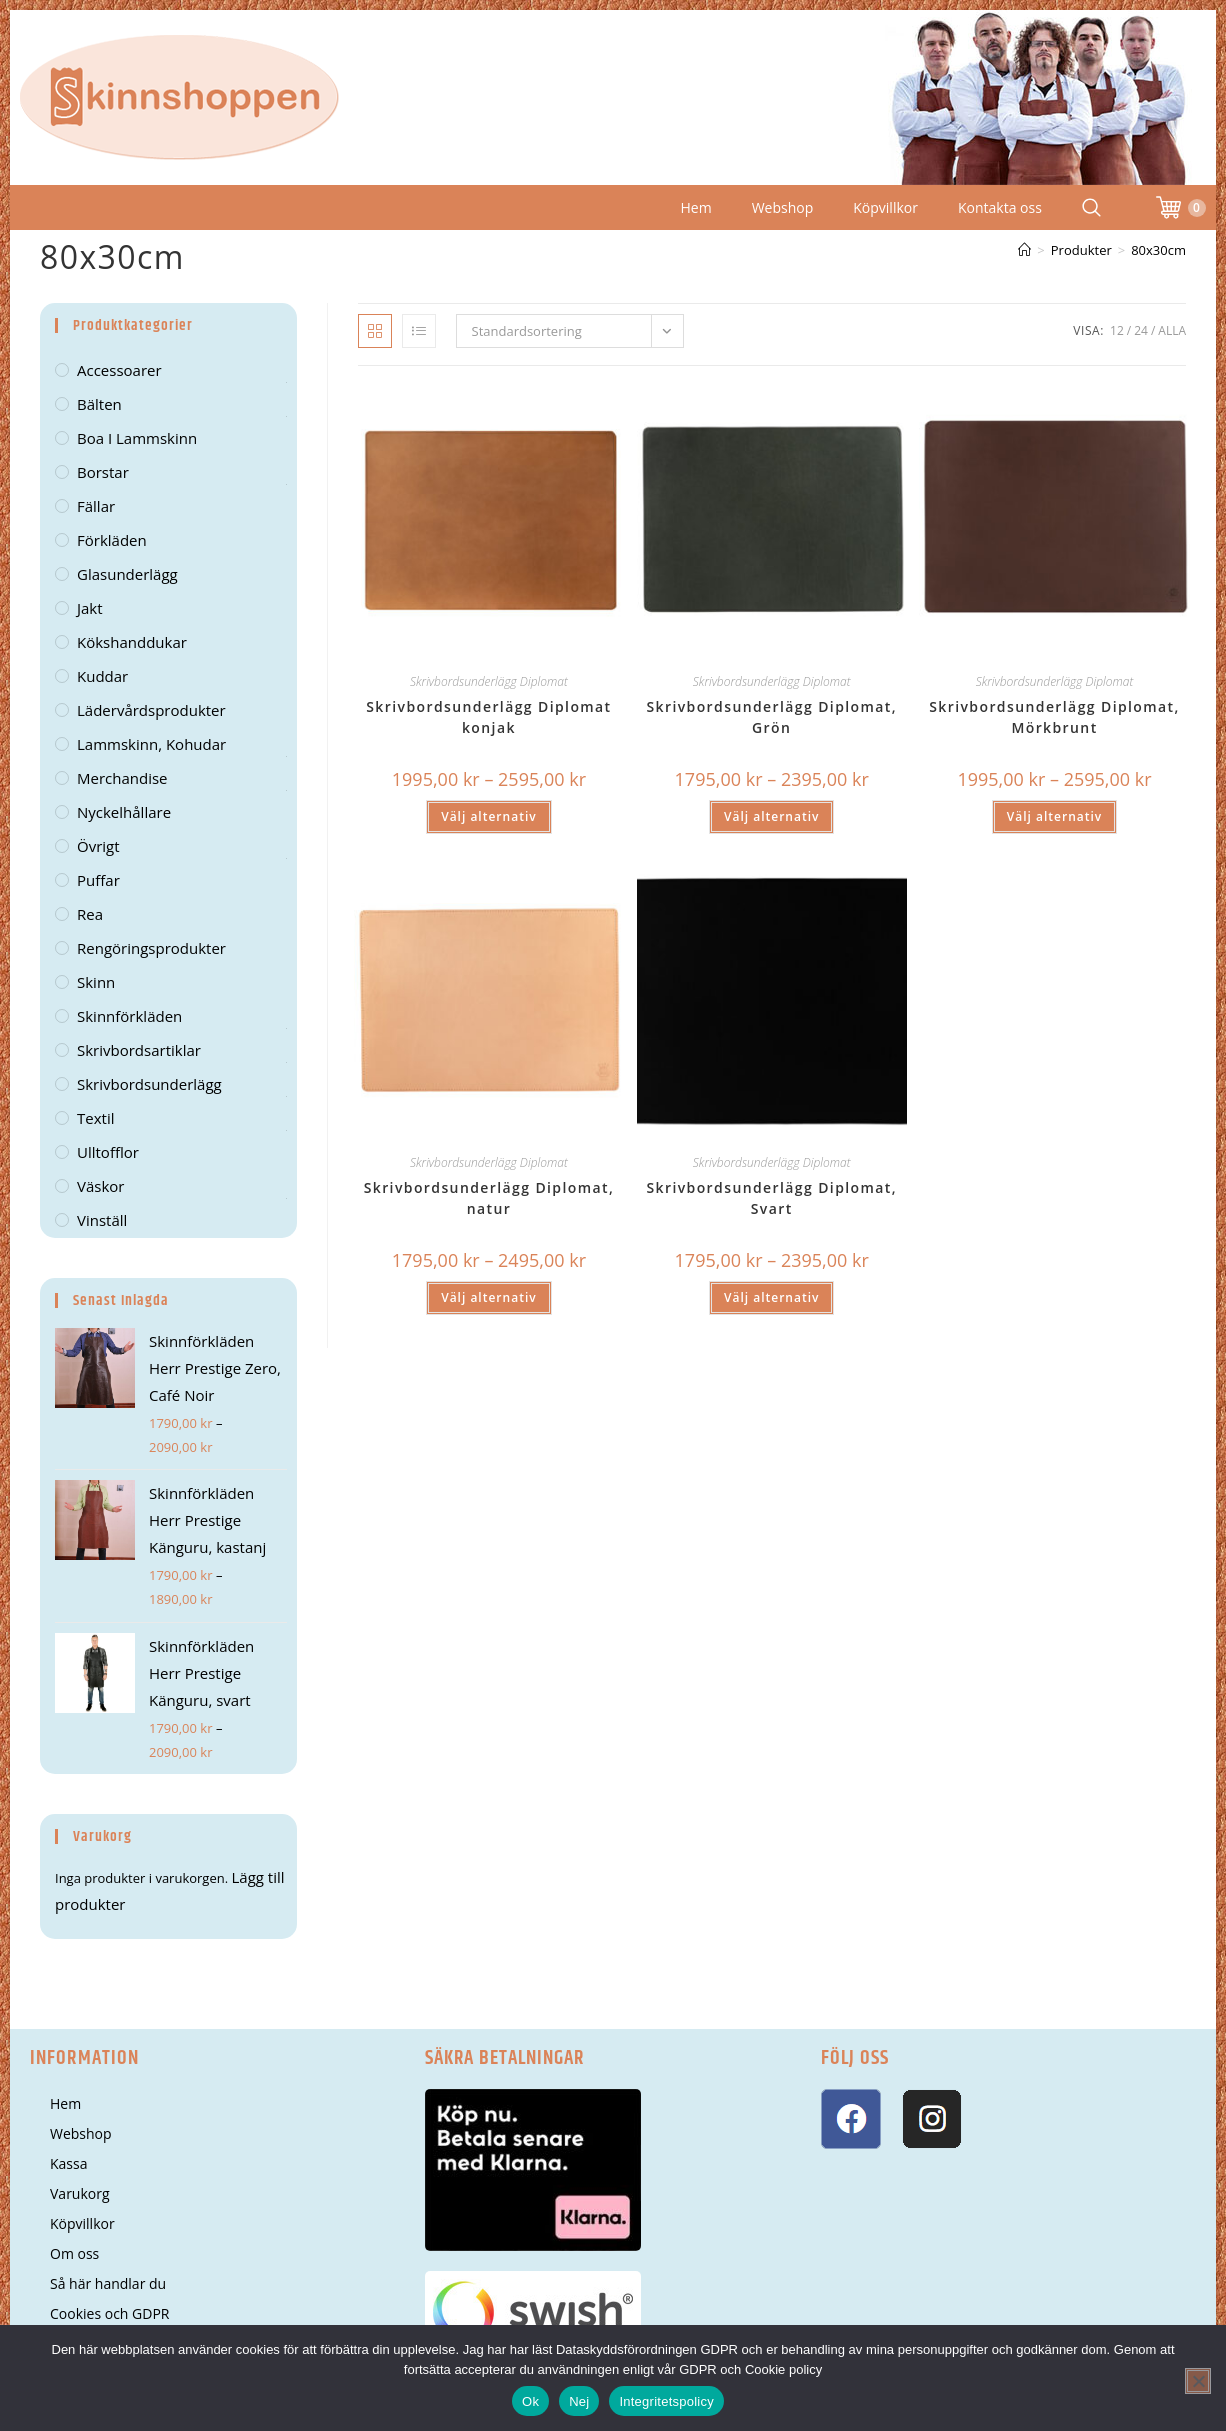 The width and height of the screenshot is (1226, 2431). Describe the element at coordinates (90, 608) in the screenshot. I see `Jakt` at that location.